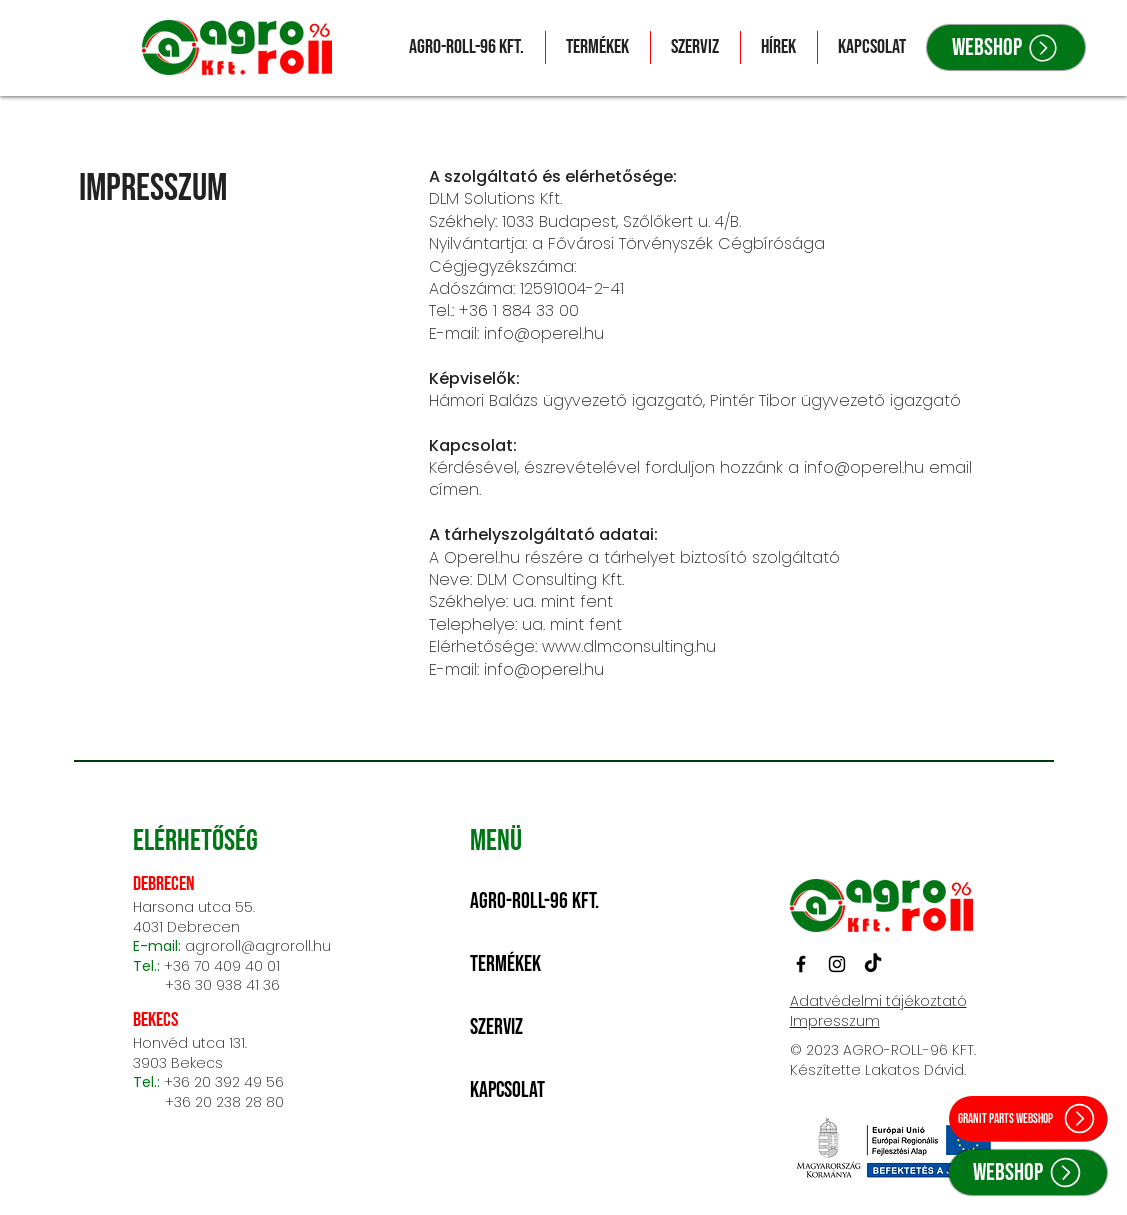  I want to click on Szerviz, so click(496, 1027).